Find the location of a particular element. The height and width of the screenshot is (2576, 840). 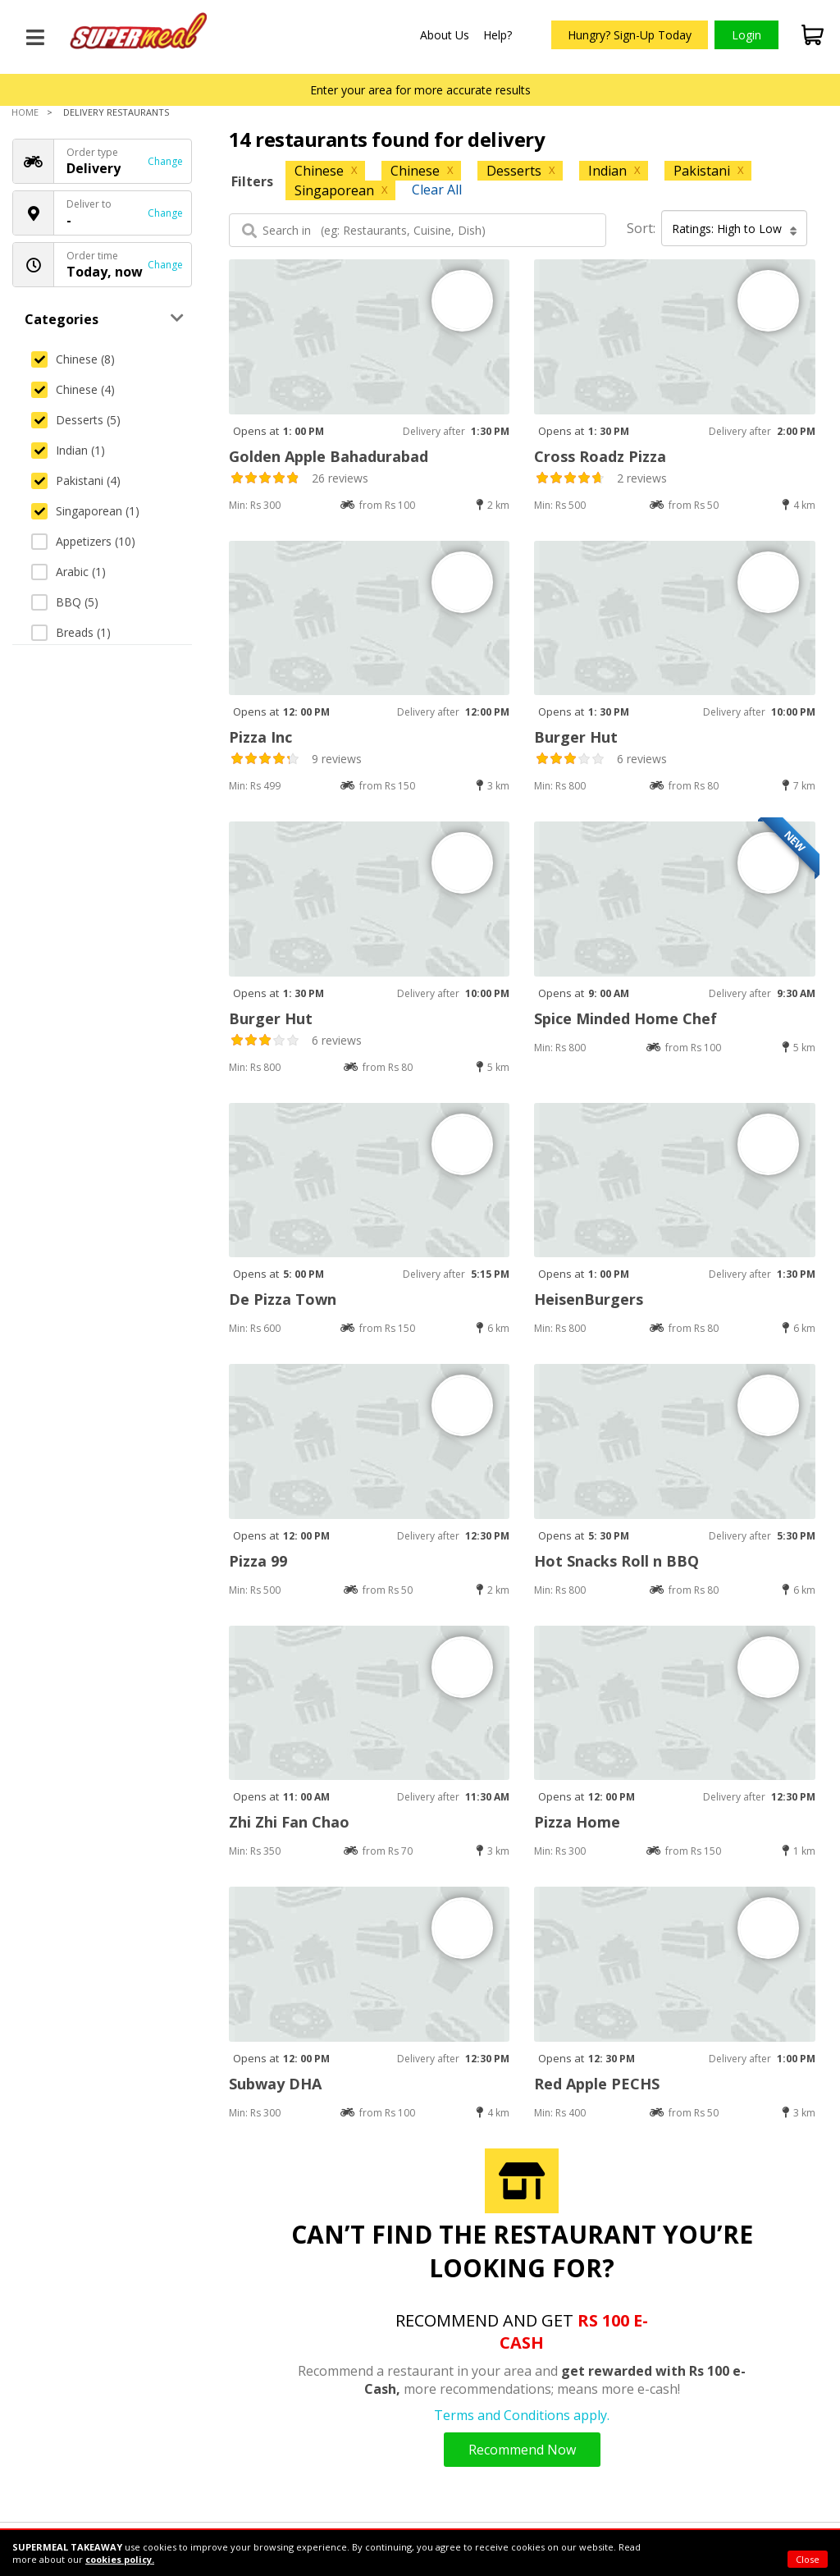

cookies policy. is located at coordinates (119, 2559).